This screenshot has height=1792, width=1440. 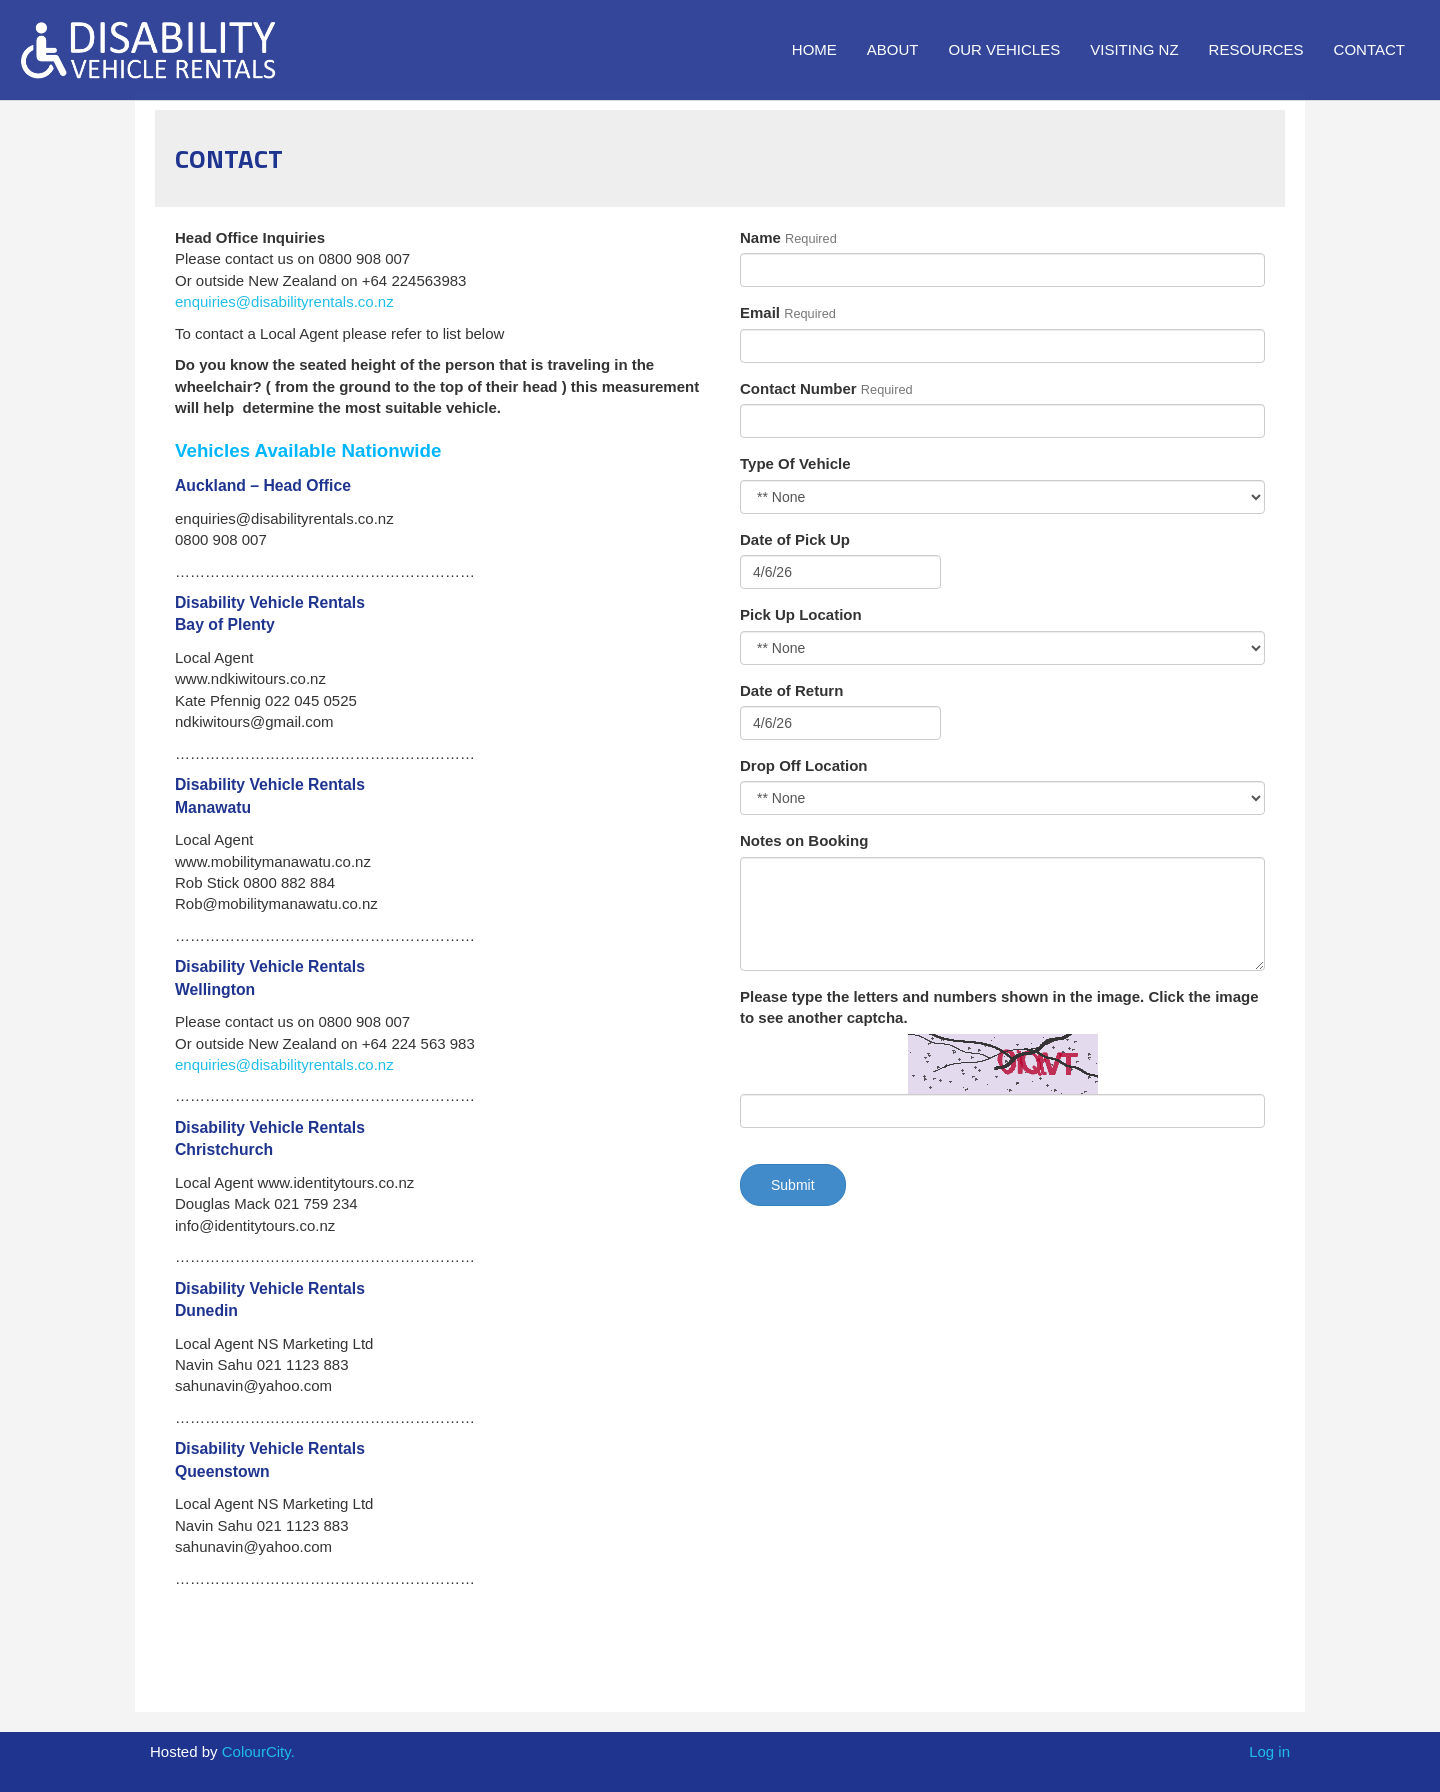 What do you see at coordinates (999, 1007) in the screenshot?
I see `Please type the letters and numbers shown in the image. Click the image to see another captcha.` at bounding box center [999, 1007].